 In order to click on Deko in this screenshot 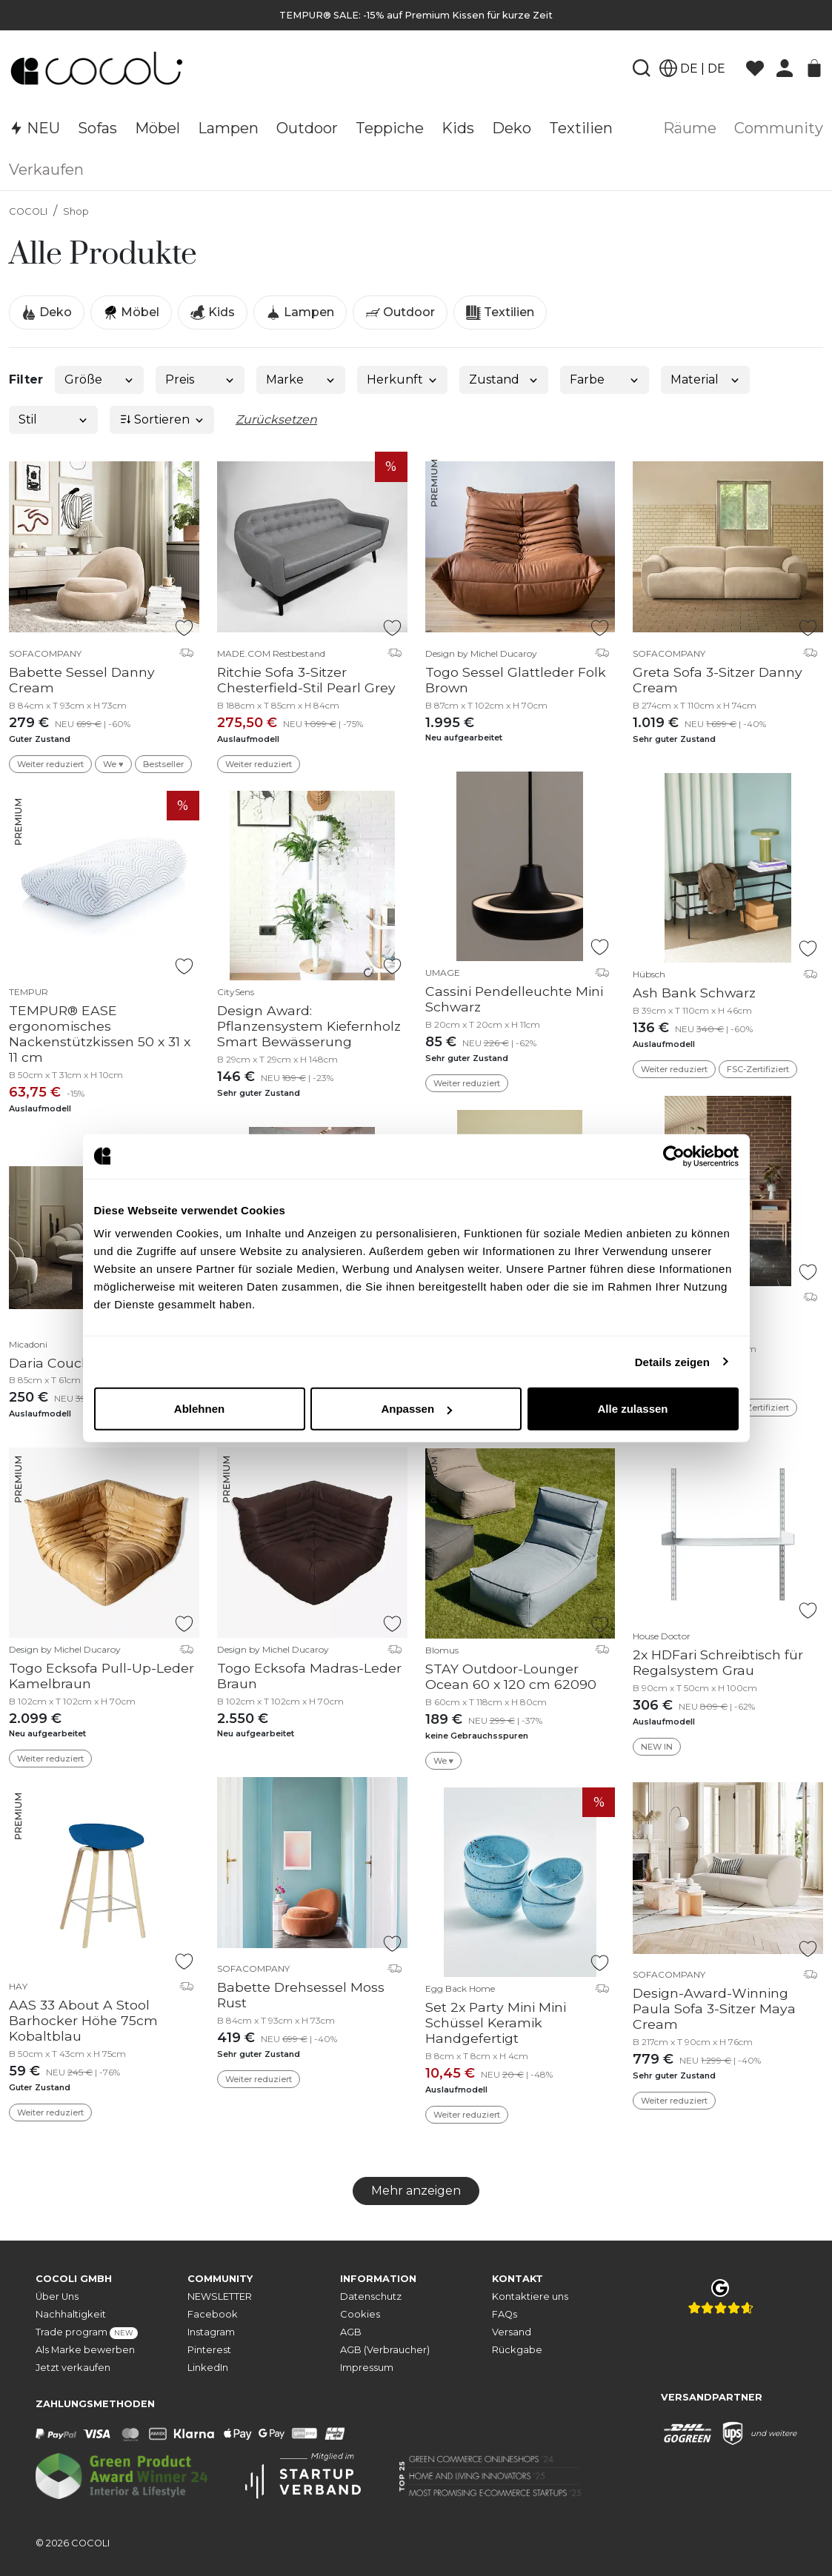, I will do `click(46, 312)`.